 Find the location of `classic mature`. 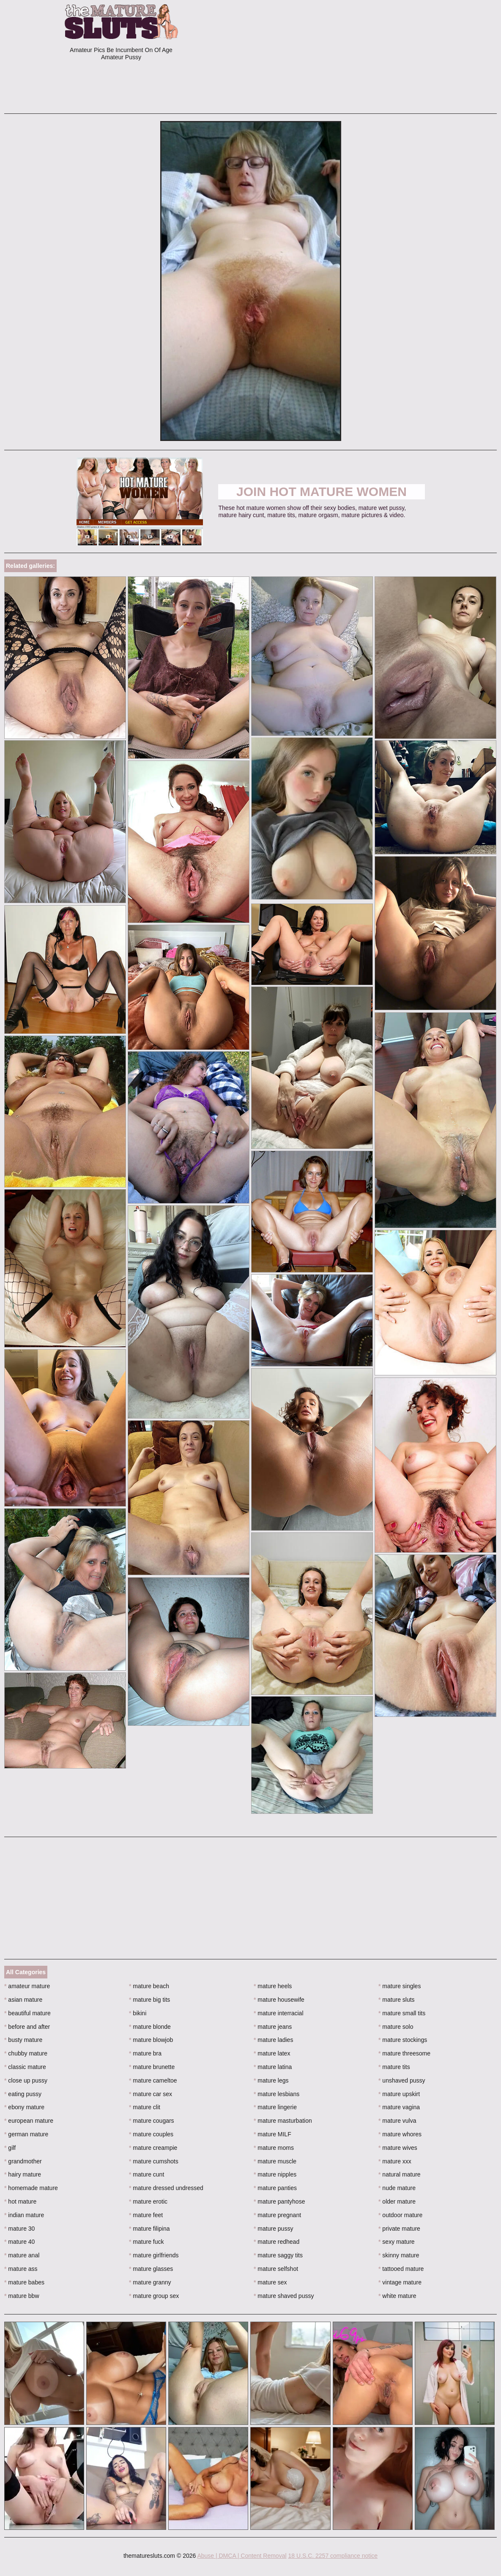

classic mature is located at coordinates (25, 2067).